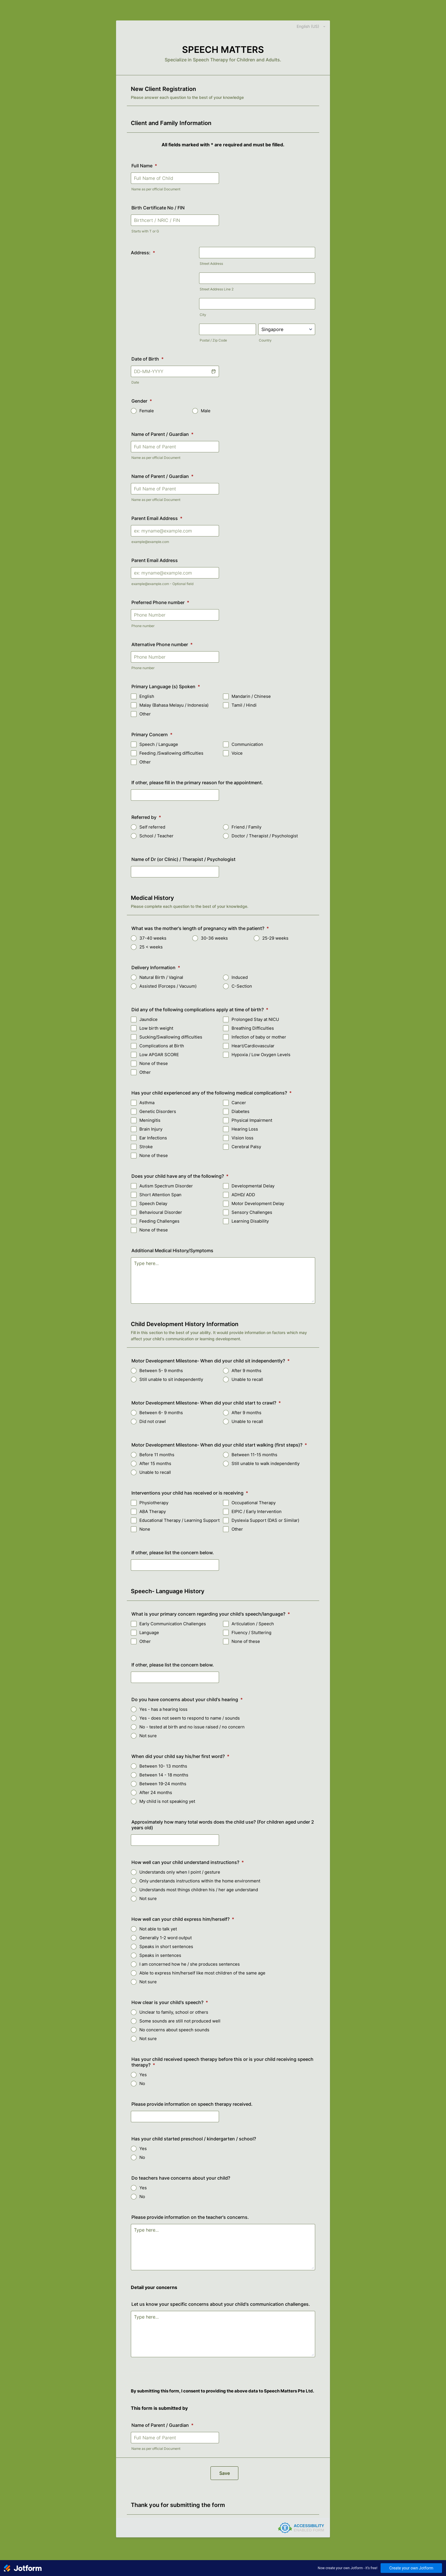 Image resolution: width=446 pixels, height=2576 pixels. I want to click on Low APGAR SCORE, so click(159, 1054).